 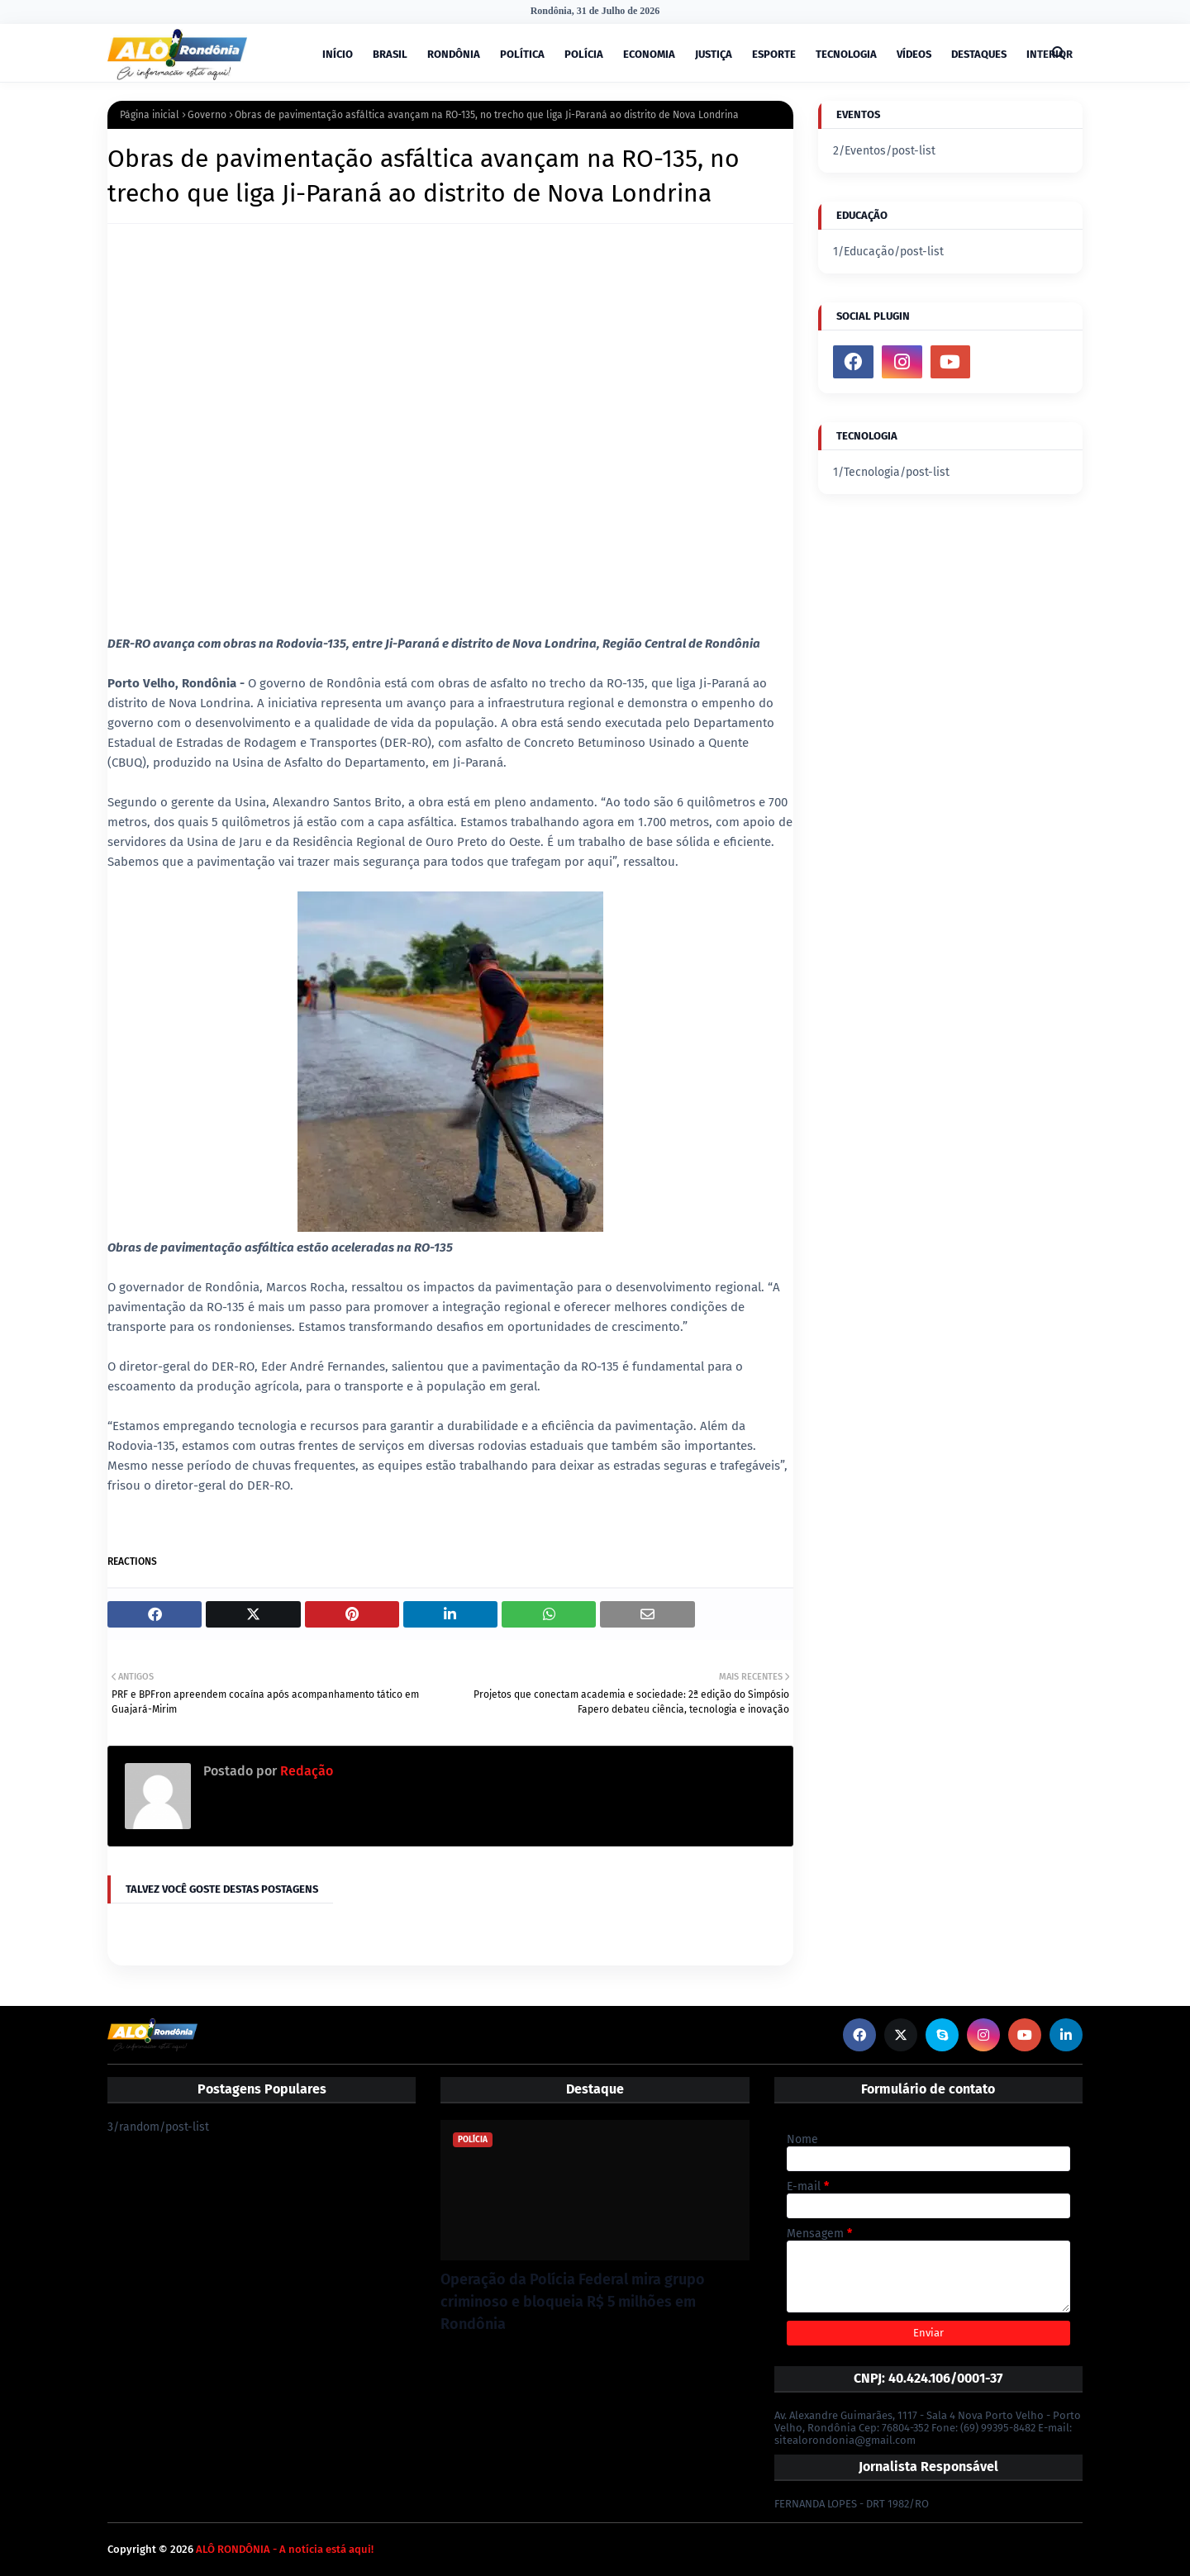 I want to click on RONDÔNIA [menuitem], so click(x=453, y=54).